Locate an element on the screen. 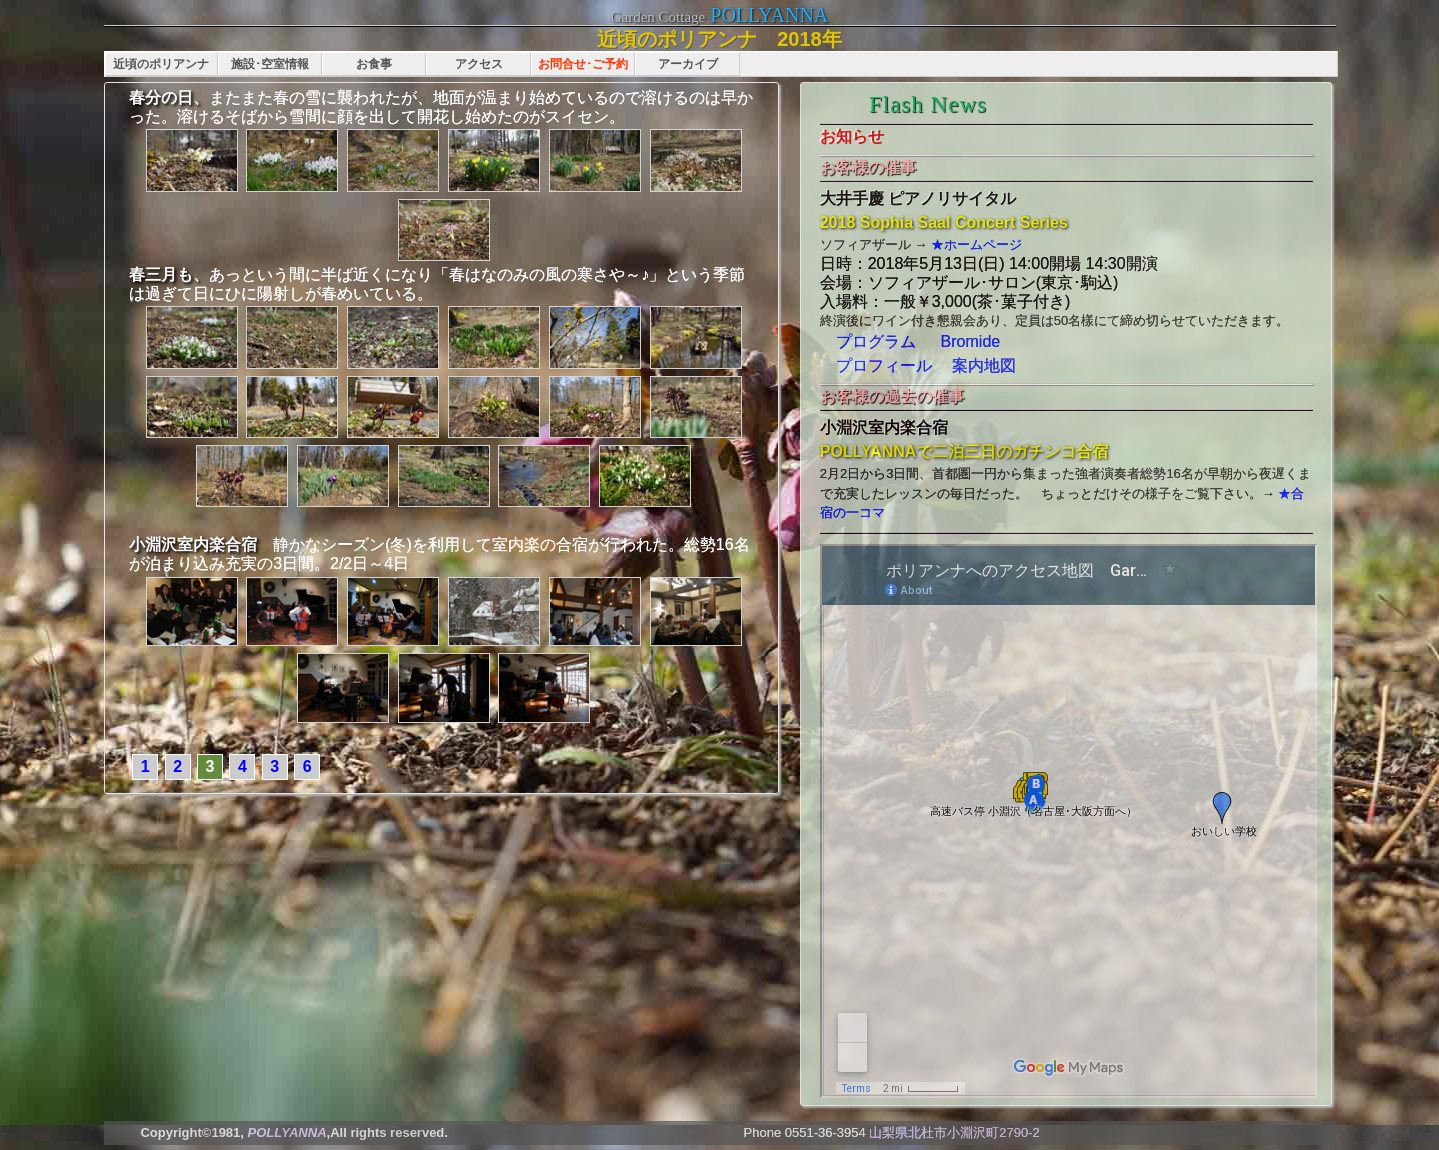 The image size is (1439, 1150). アーカイブ is located at coordinates (688, 64).